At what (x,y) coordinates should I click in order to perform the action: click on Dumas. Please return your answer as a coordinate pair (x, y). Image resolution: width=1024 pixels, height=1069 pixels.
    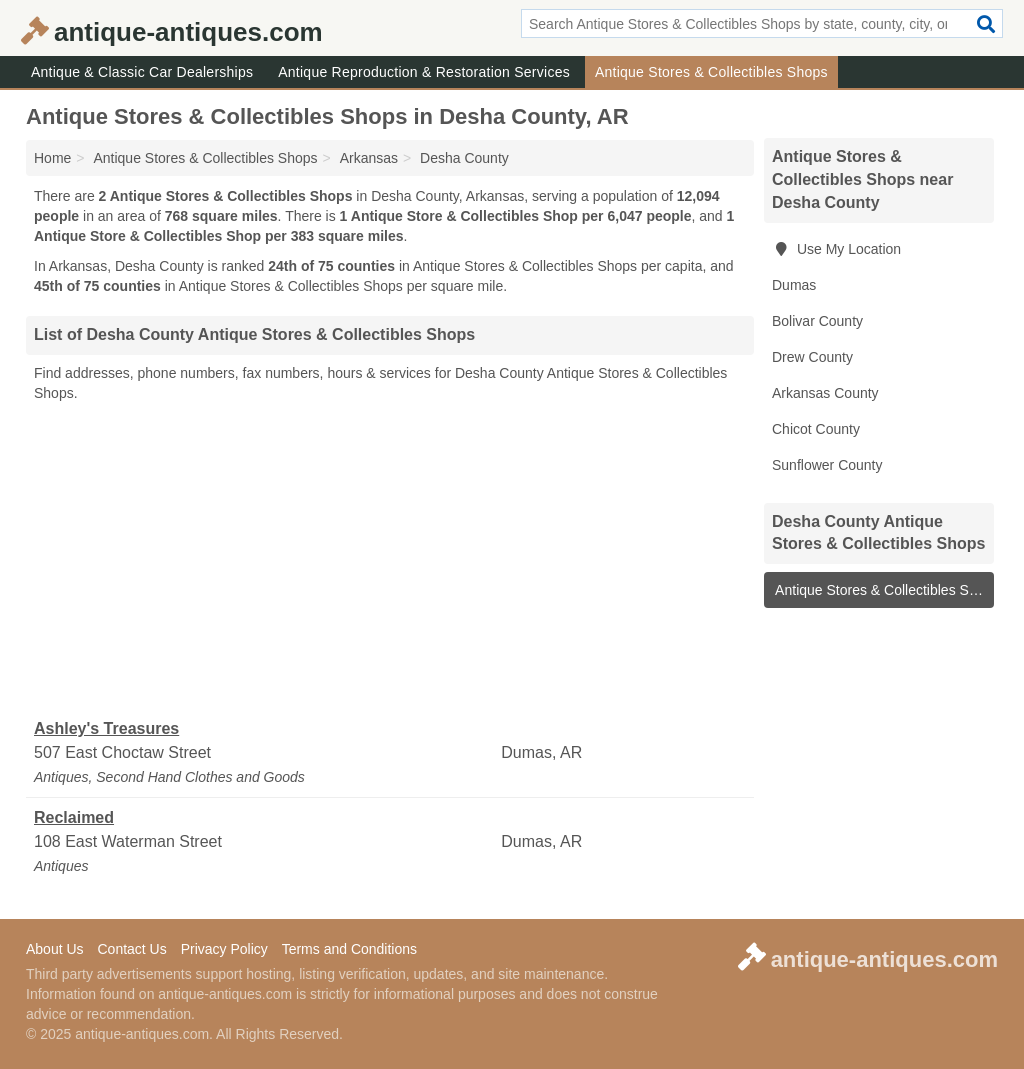
    Looking at the image, I should click on (794, 285).